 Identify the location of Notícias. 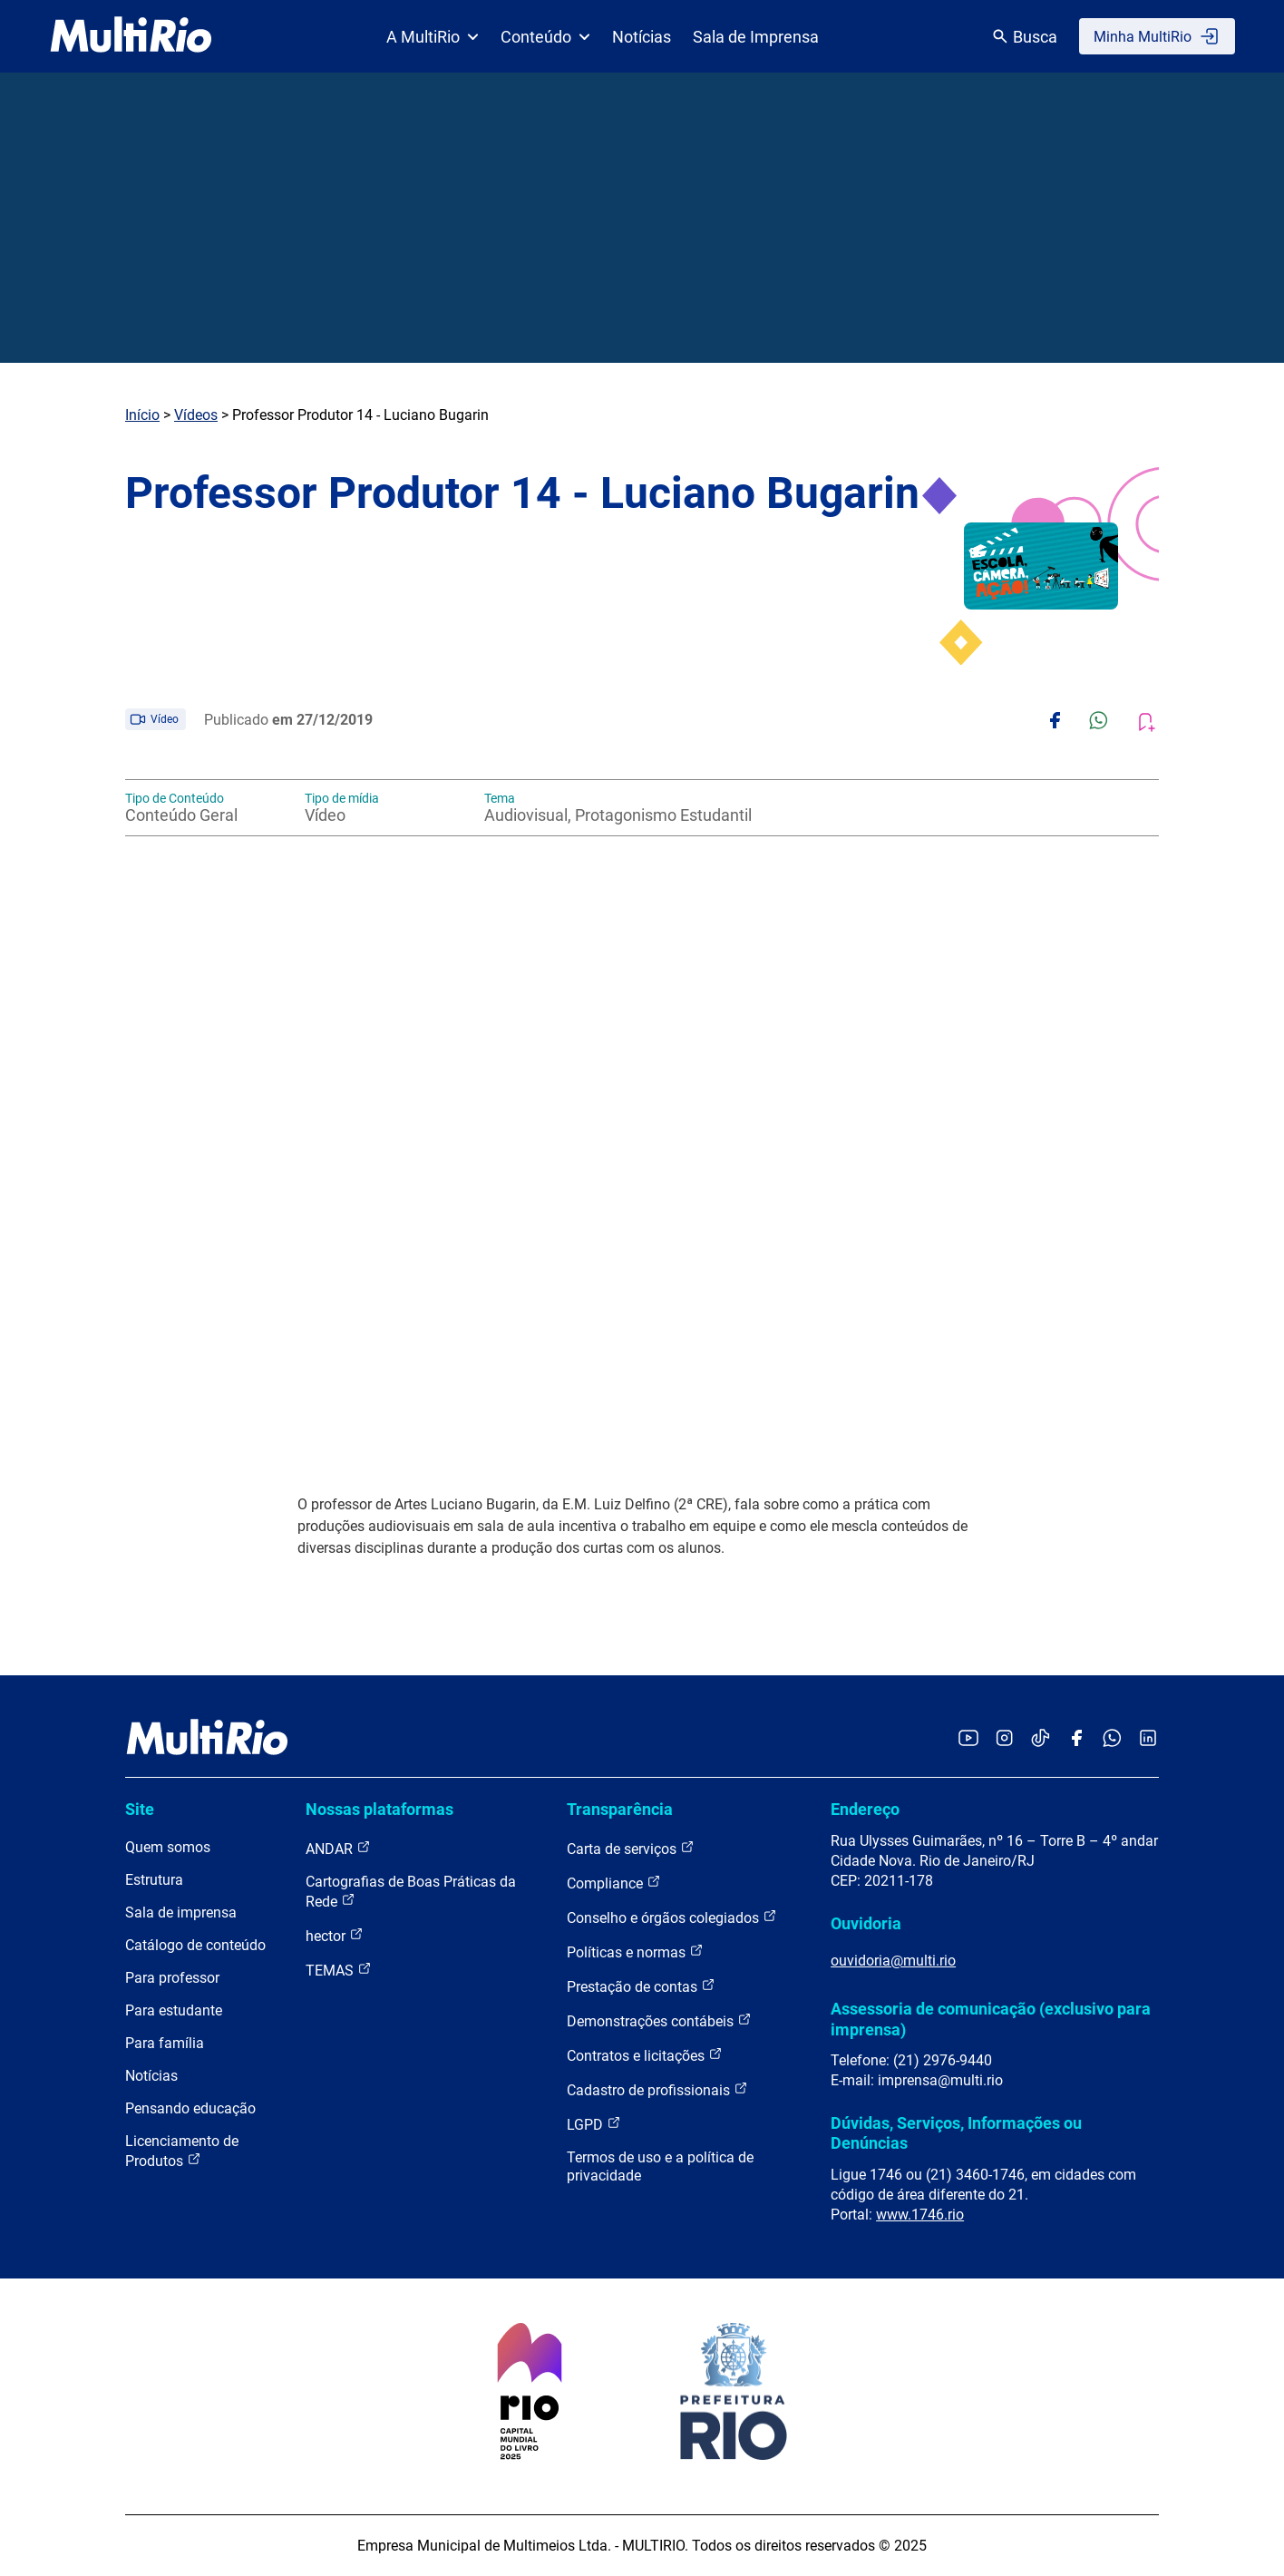
(641, 36).